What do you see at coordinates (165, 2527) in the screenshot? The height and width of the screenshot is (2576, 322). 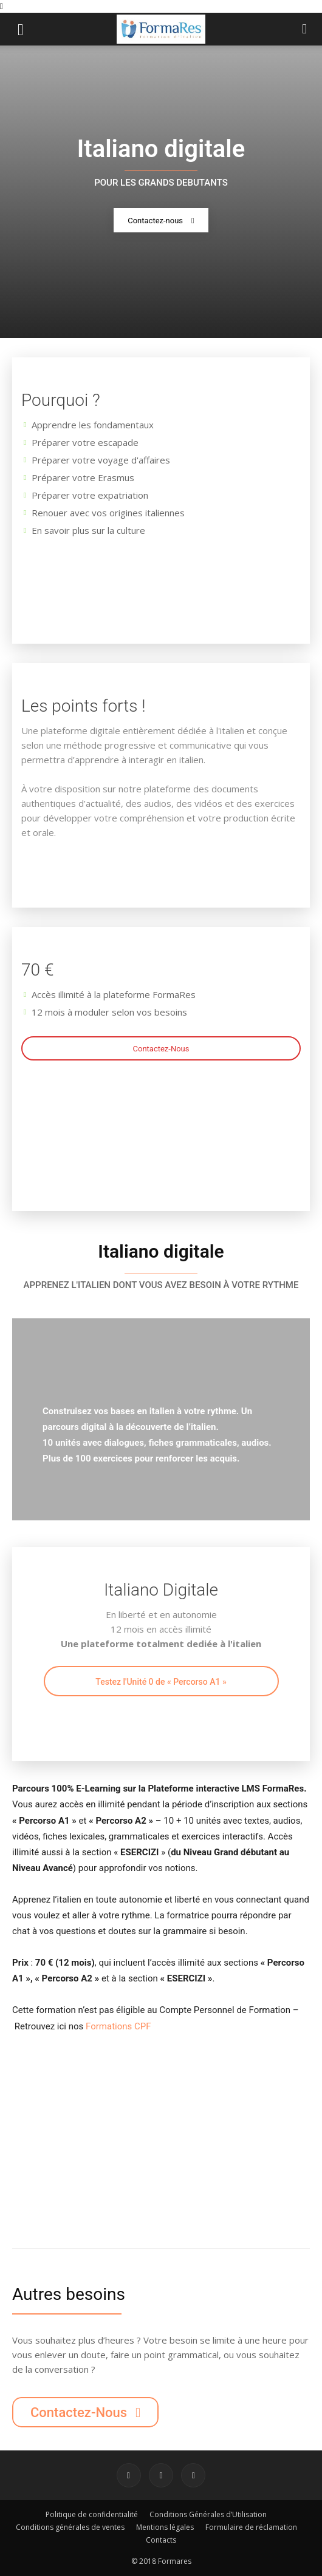 I see `Mentions légales` at bounding box center [165, 2527].